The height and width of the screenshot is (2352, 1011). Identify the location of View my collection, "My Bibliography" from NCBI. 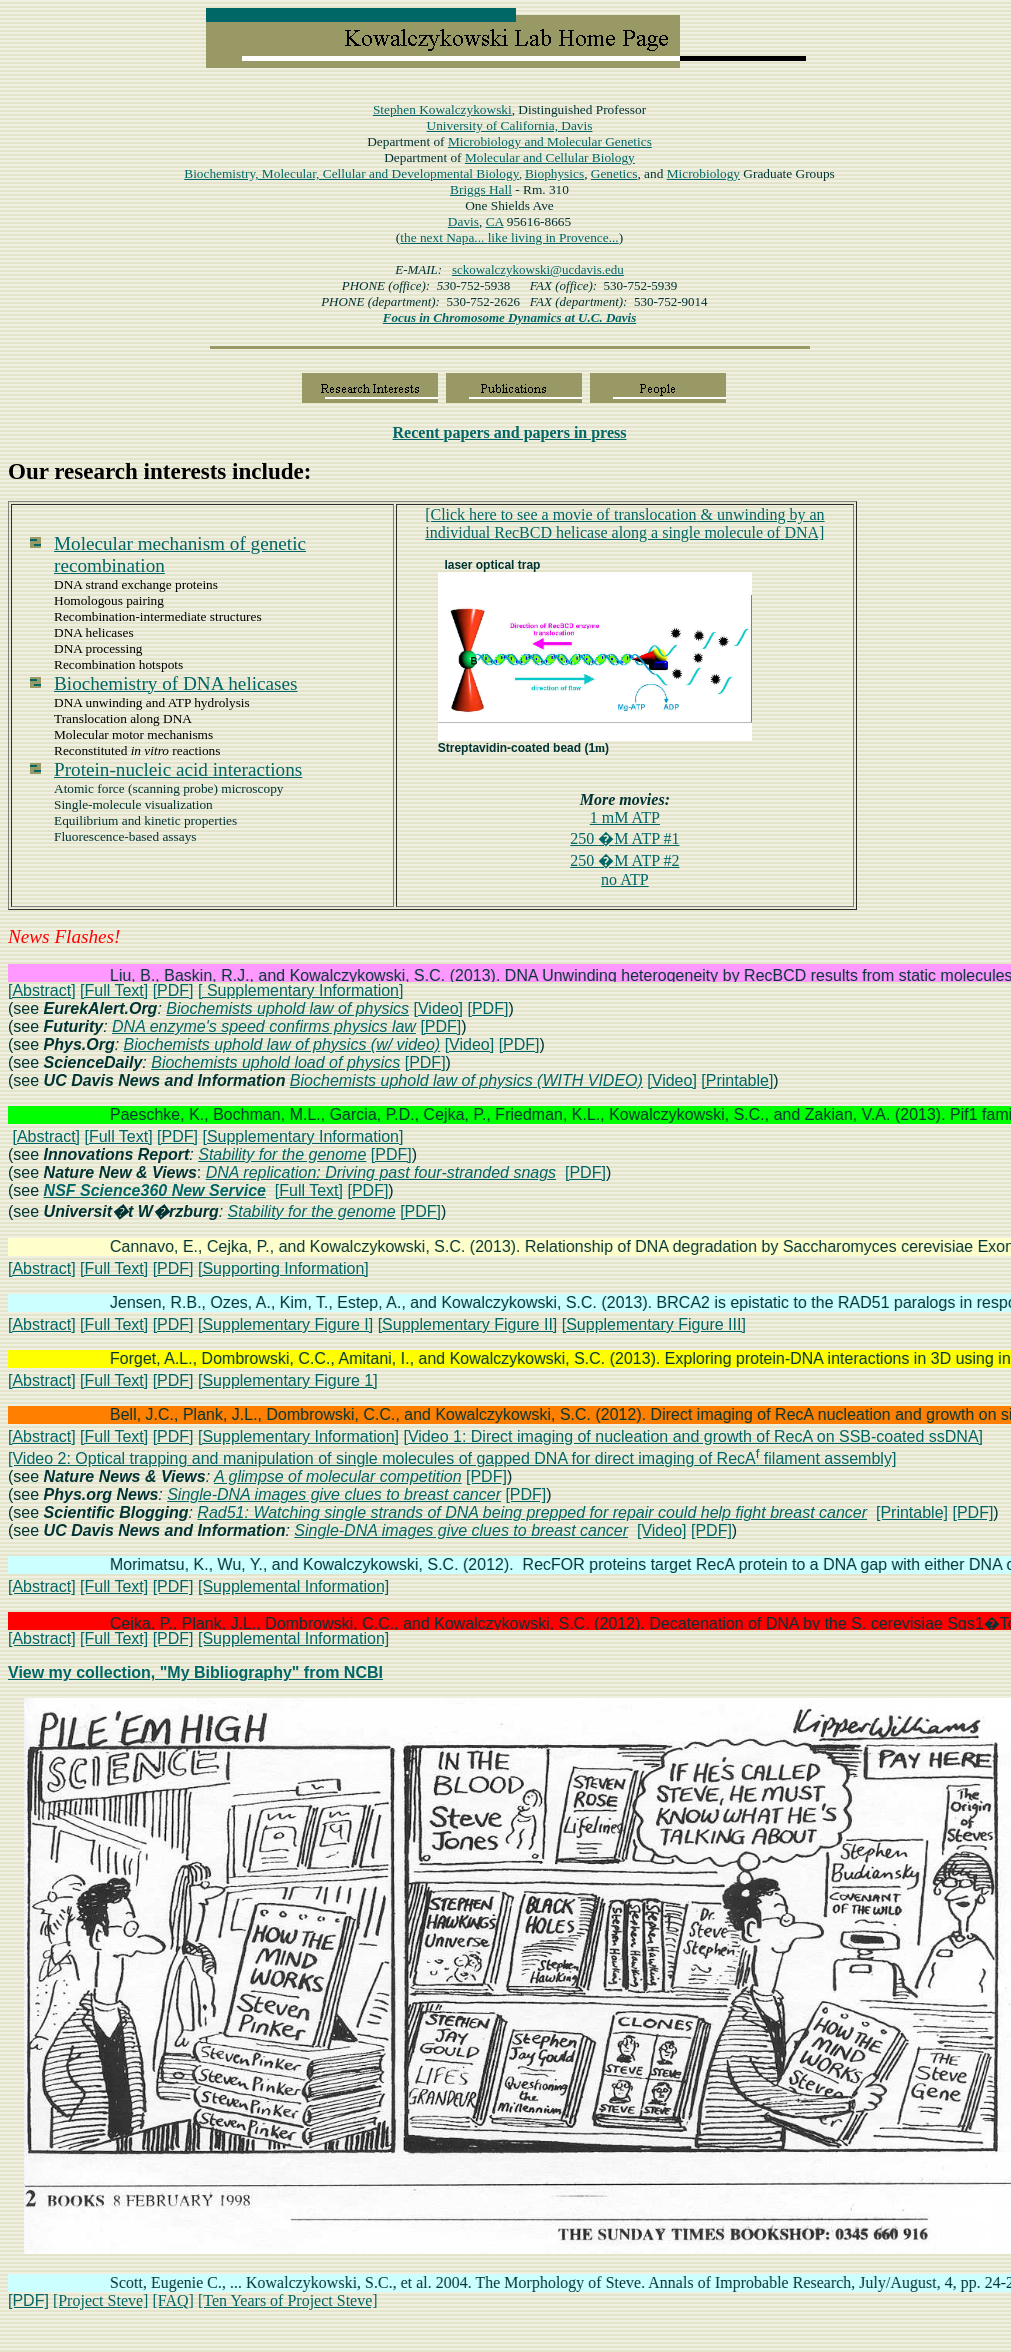
(195, 1672).